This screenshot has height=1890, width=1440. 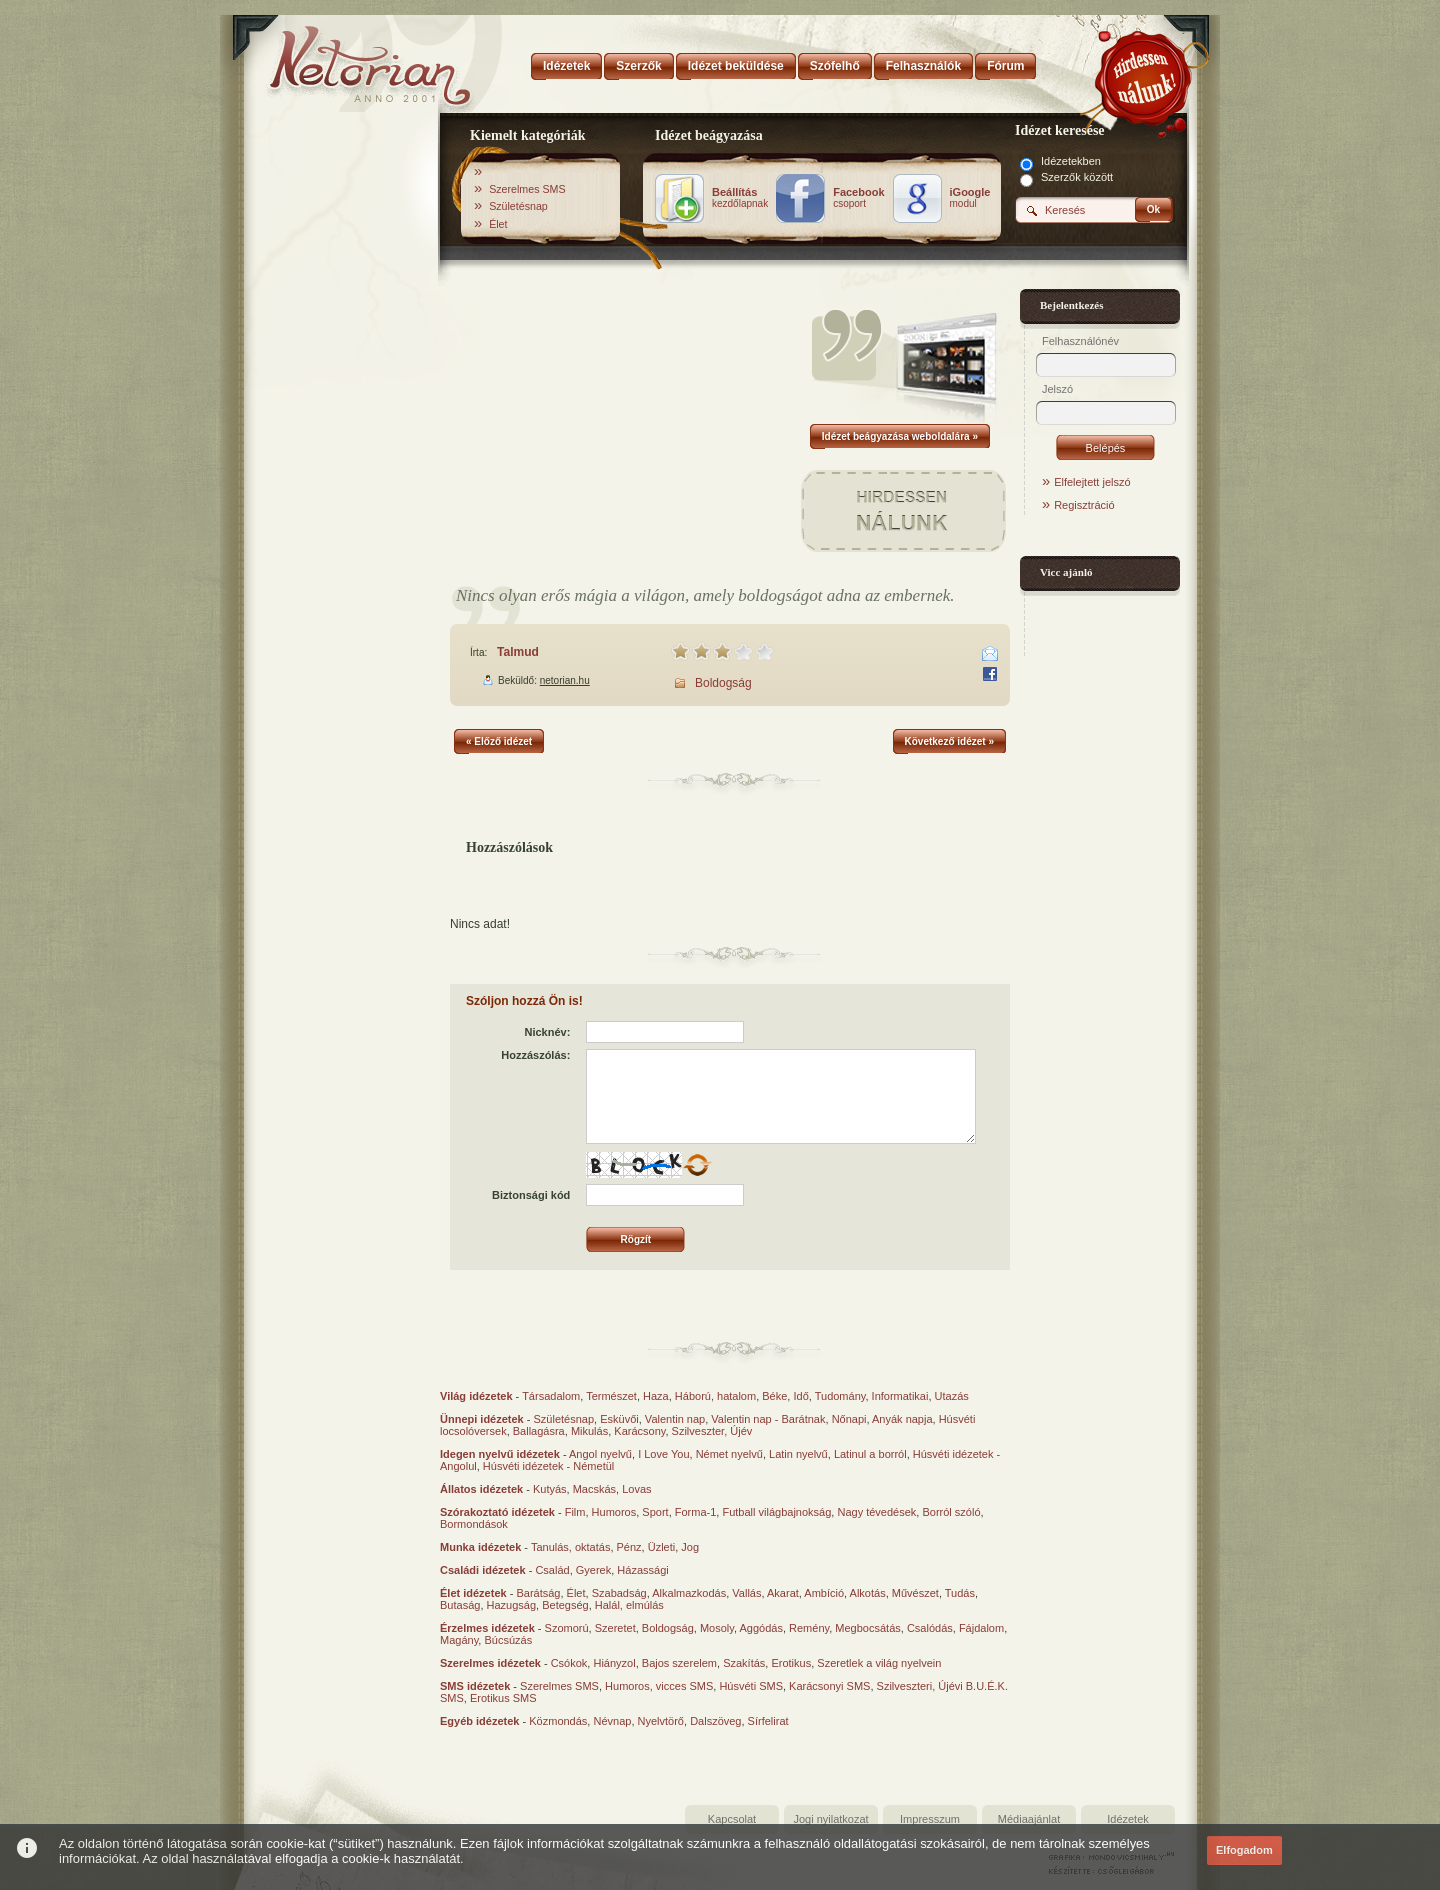 What do you see at coordinates (690, 1547) in the screenshot?
I see `Jog` at bounding box center [690, 1547].